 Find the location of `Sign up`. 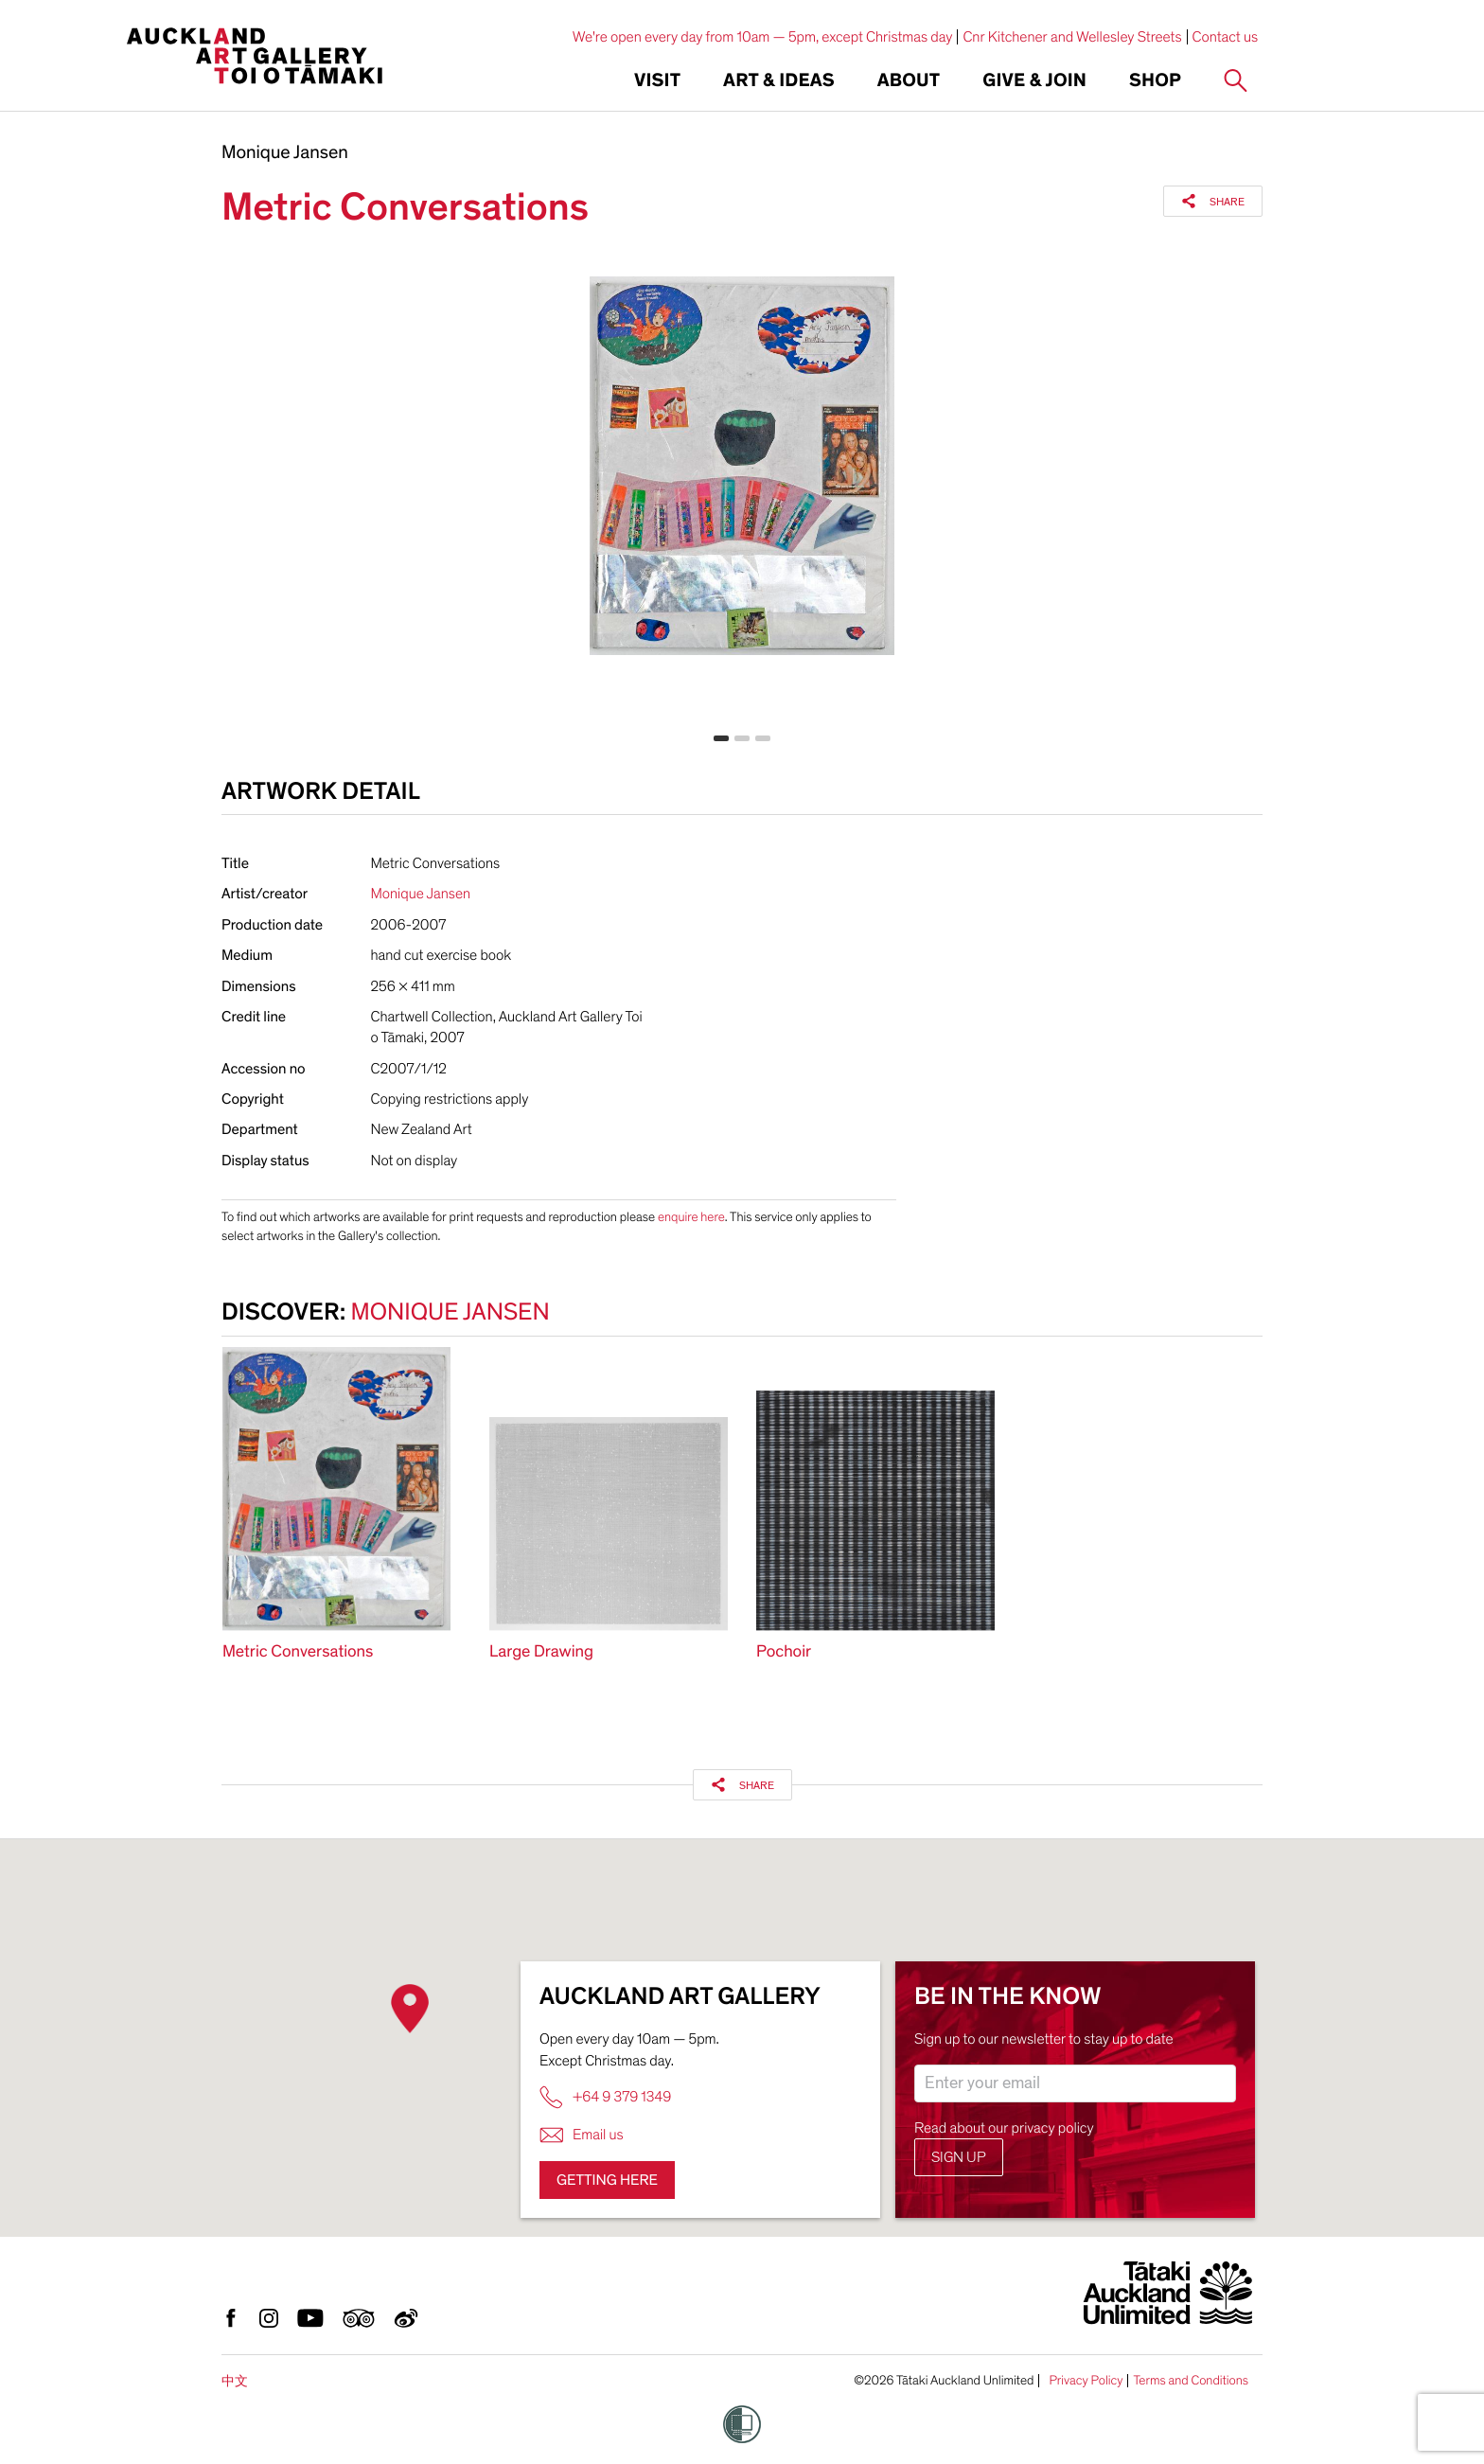

Sign up is located at coordinates (958, 2157).